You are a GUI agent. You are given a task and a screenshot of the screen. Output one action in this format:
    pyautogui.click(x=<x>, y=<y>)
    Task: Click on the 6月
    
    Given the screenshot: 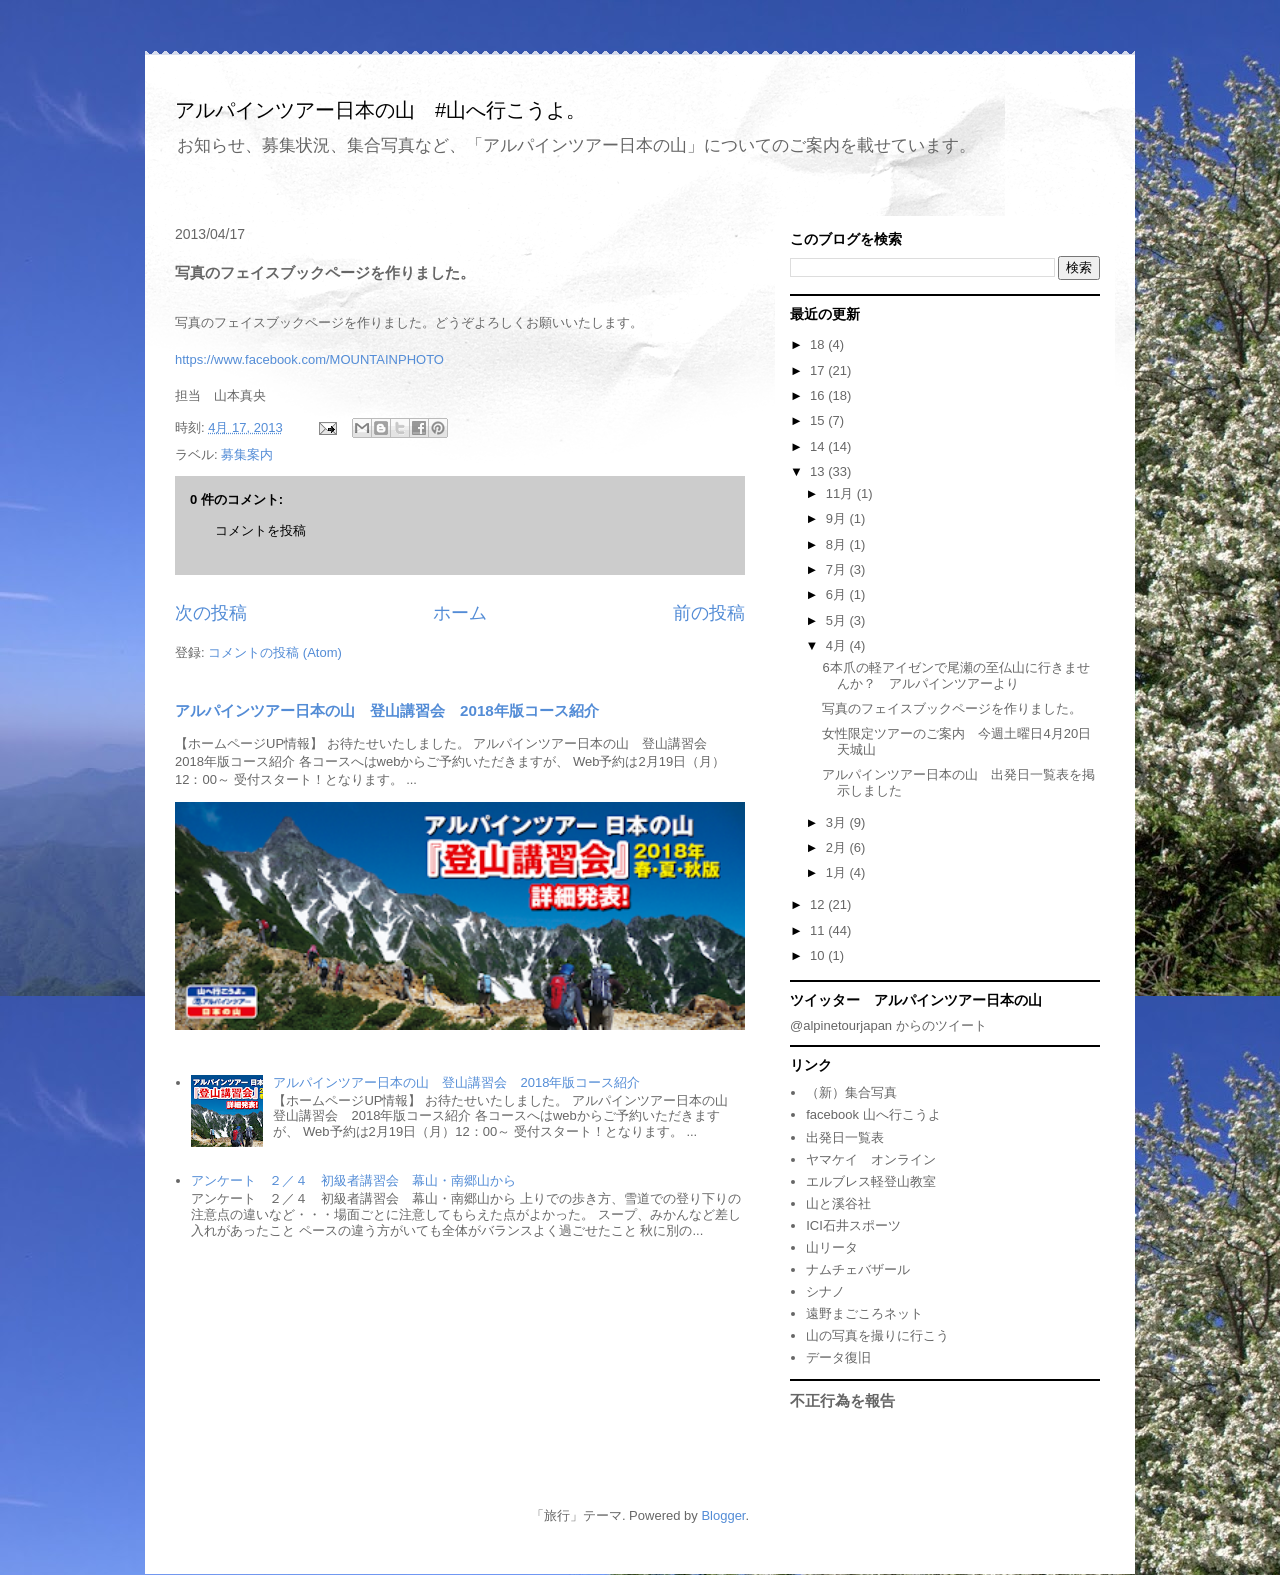 What is the action you would take?
    pyautogui.click(x=838, y=594)
    